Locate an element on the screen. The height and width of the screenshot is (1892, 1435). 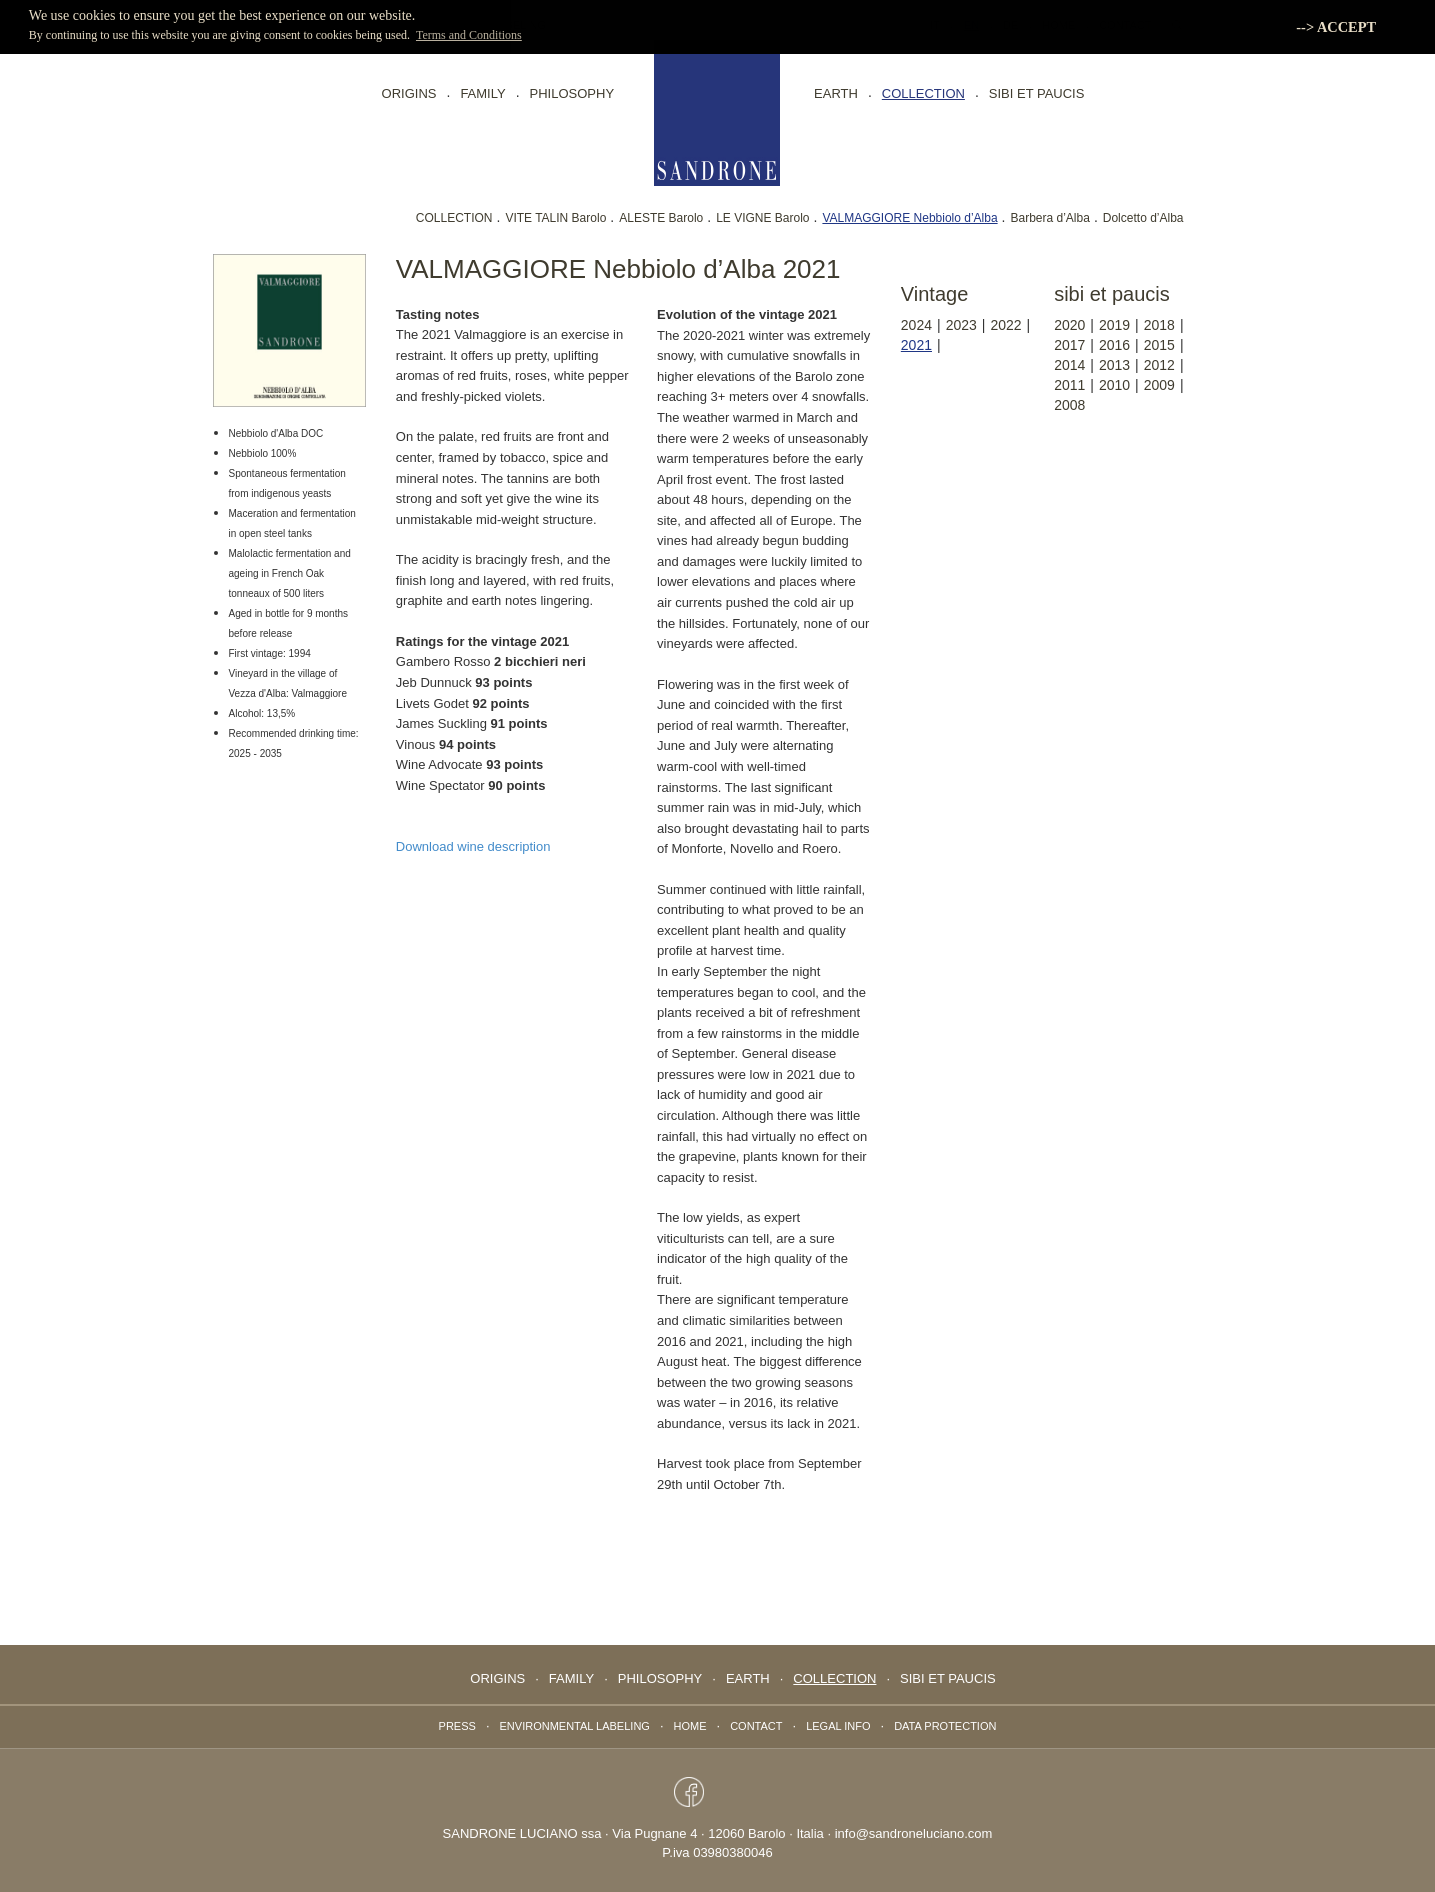
2015 is located at coordinates (1159, 345).